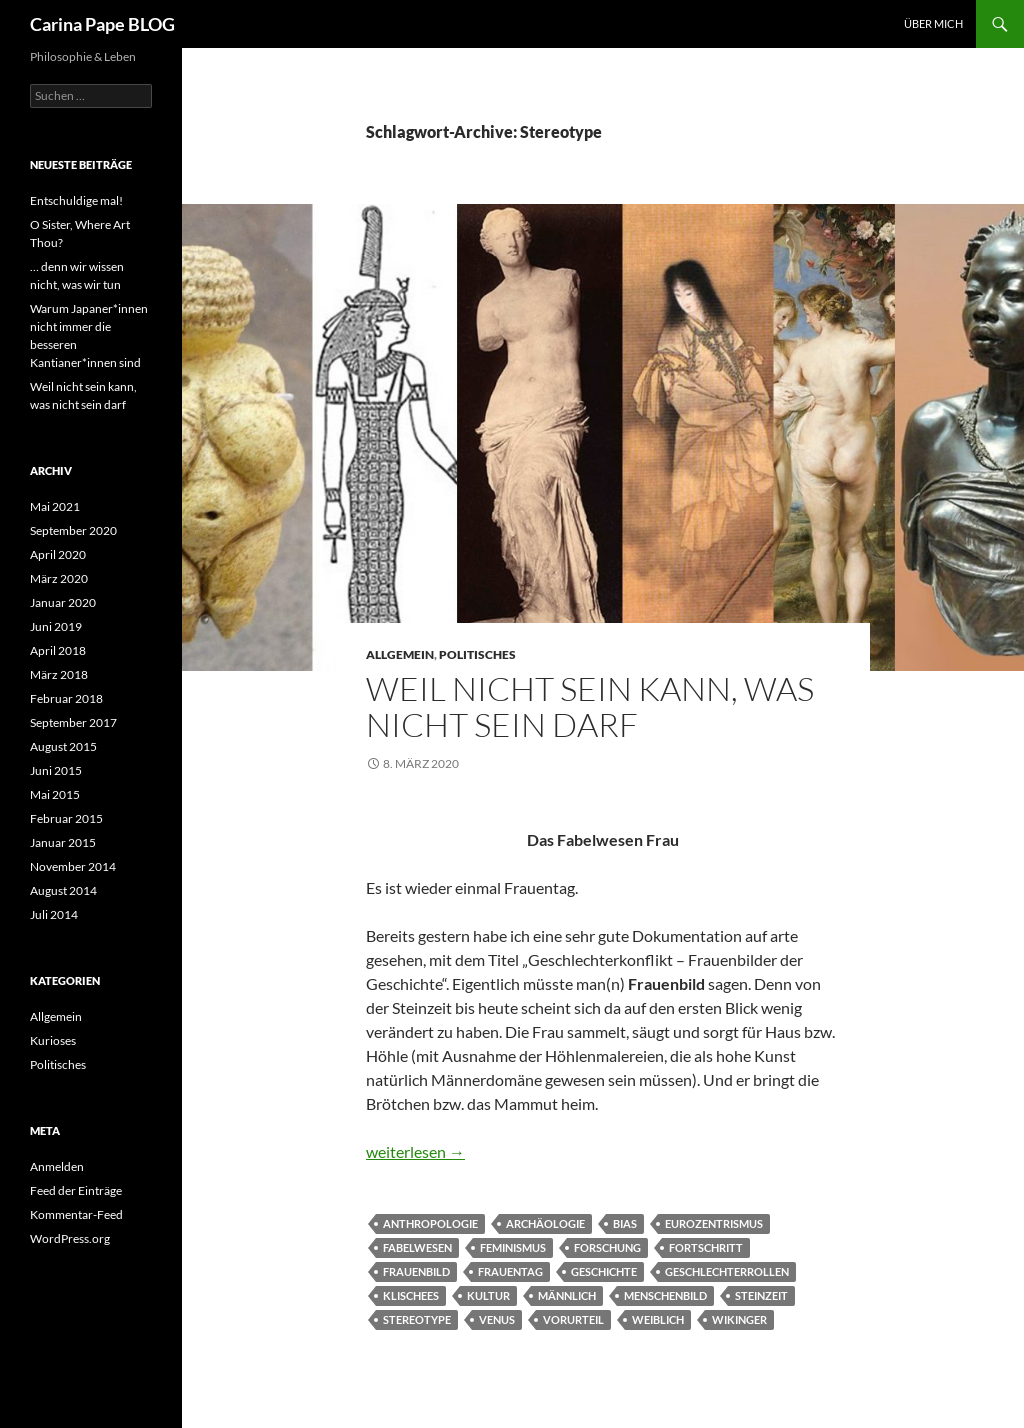 Image resolution: width=1024 pixels, height=1428 pixels. Describe the element at coordinates (55, 506) in the screenshot. I see `Mai 2021` at that location.